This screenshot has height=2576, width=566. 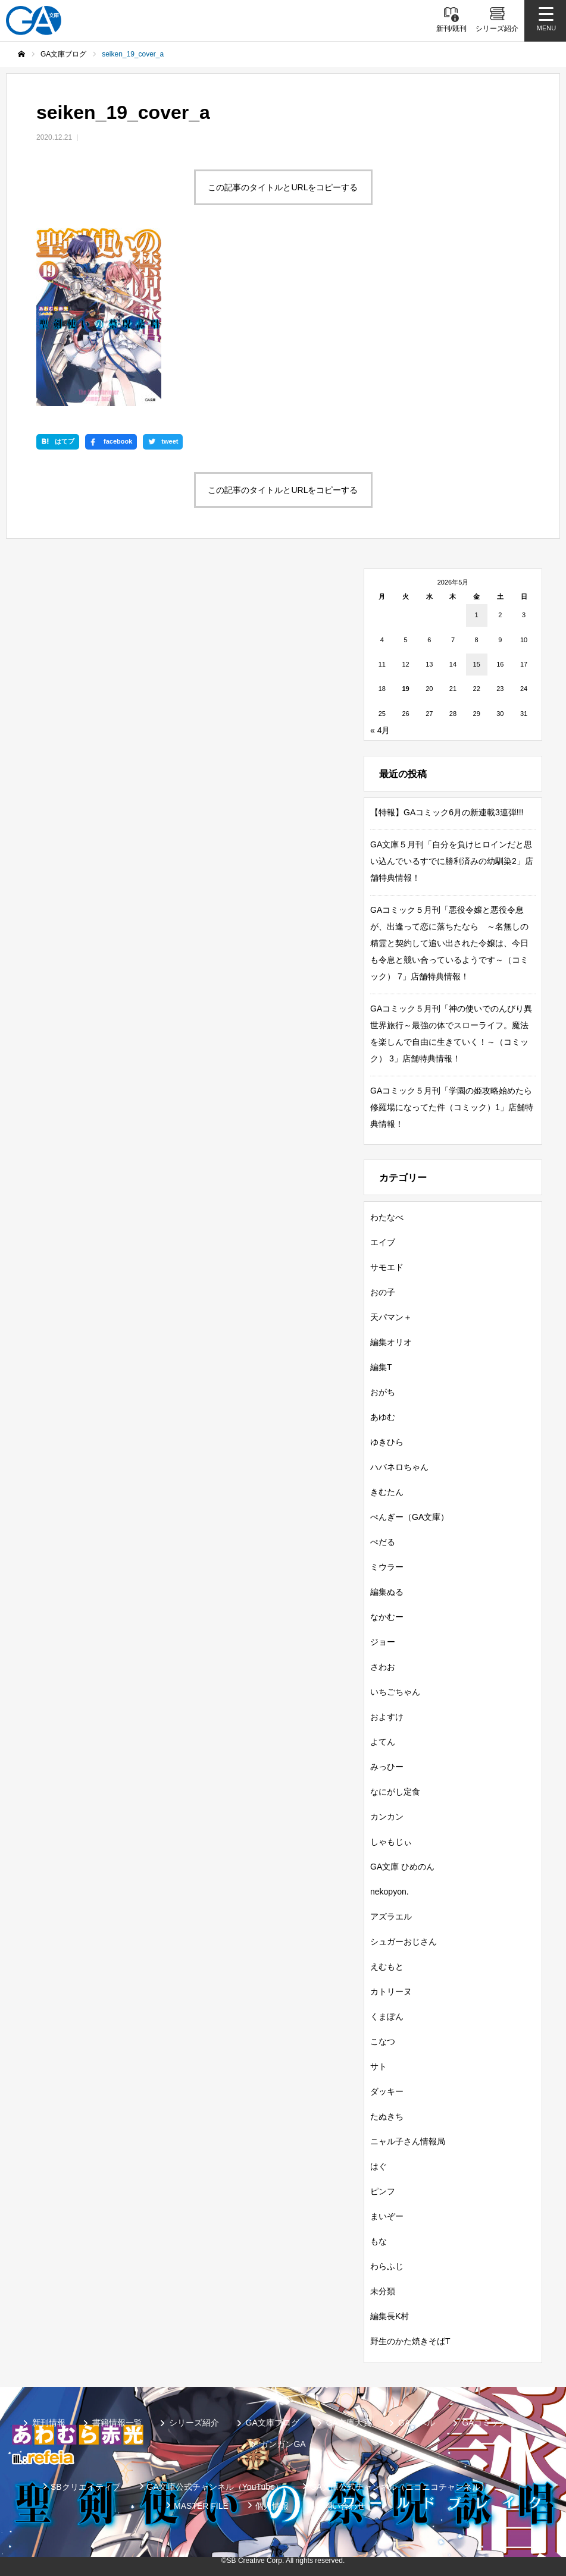 What do you see at coordinates (387, 2216) in the screenshot?
I see `まいぞー` at bounding box center [387, 2216].